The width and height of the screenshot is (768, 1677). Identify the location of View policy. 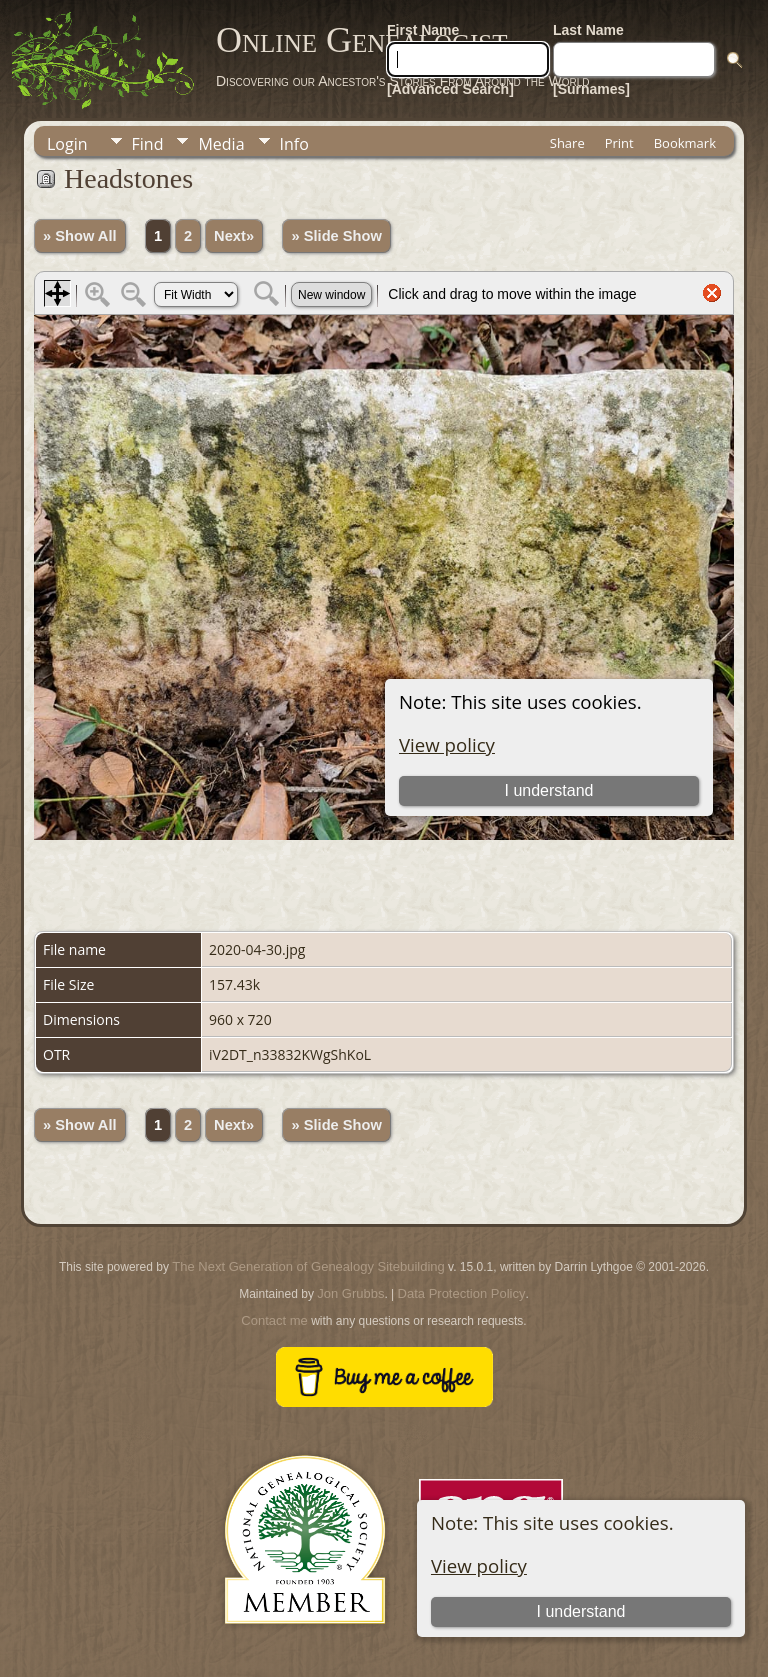
(479, 1565).